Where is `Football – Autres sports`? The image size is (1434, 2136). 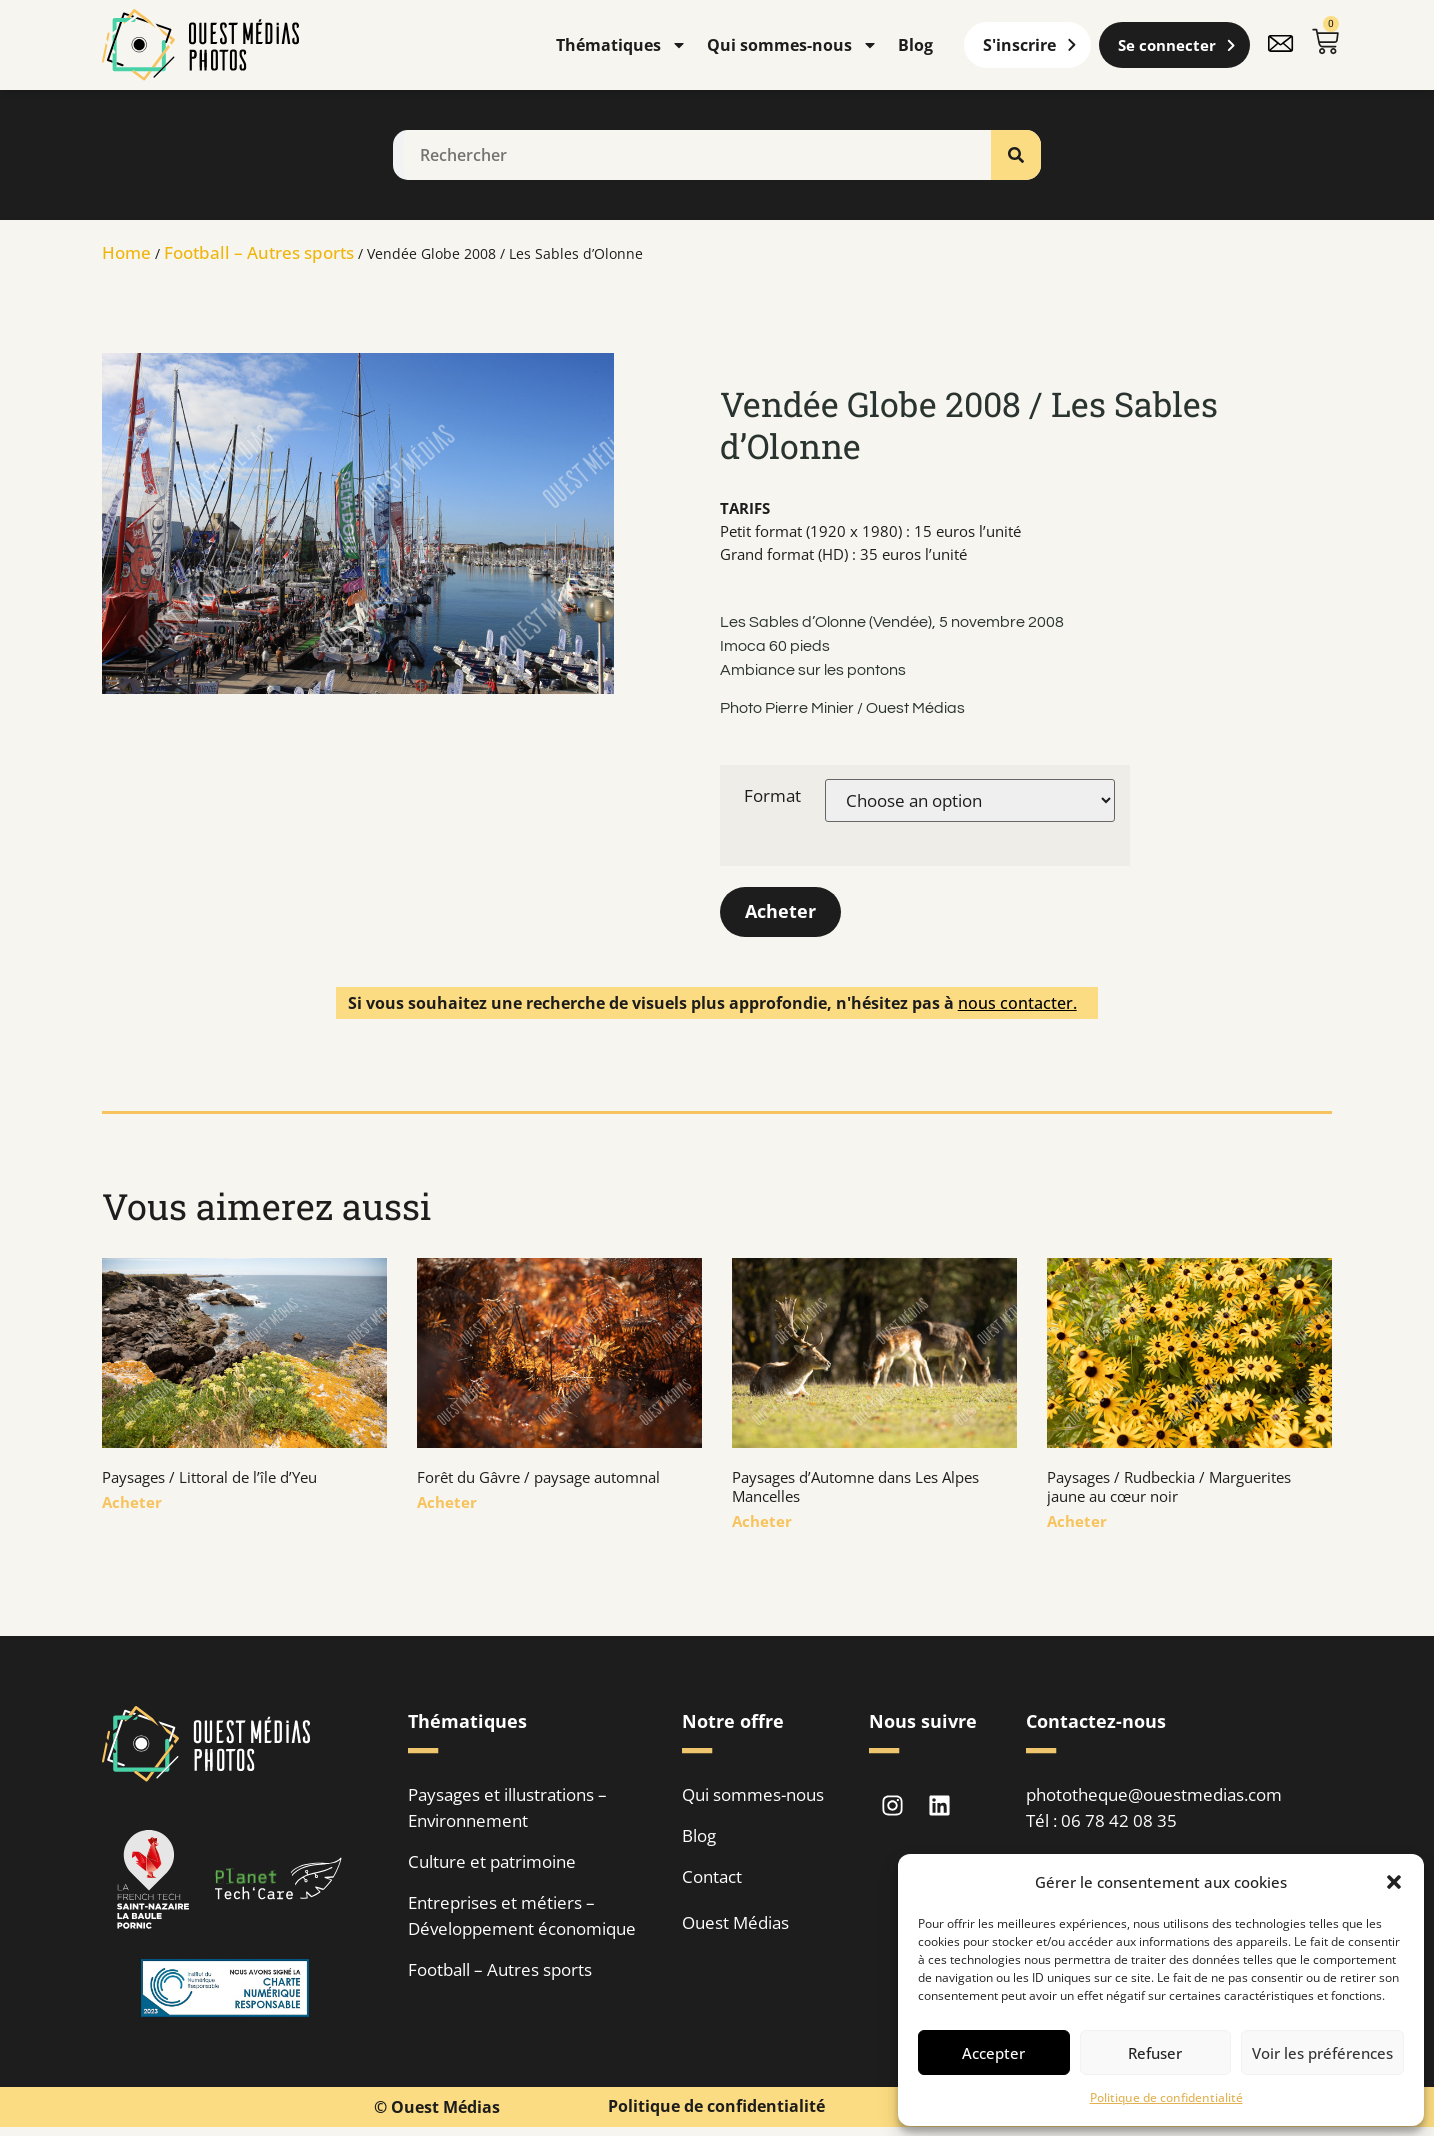 Football – Autres sports is located at coordinates (259, 252).